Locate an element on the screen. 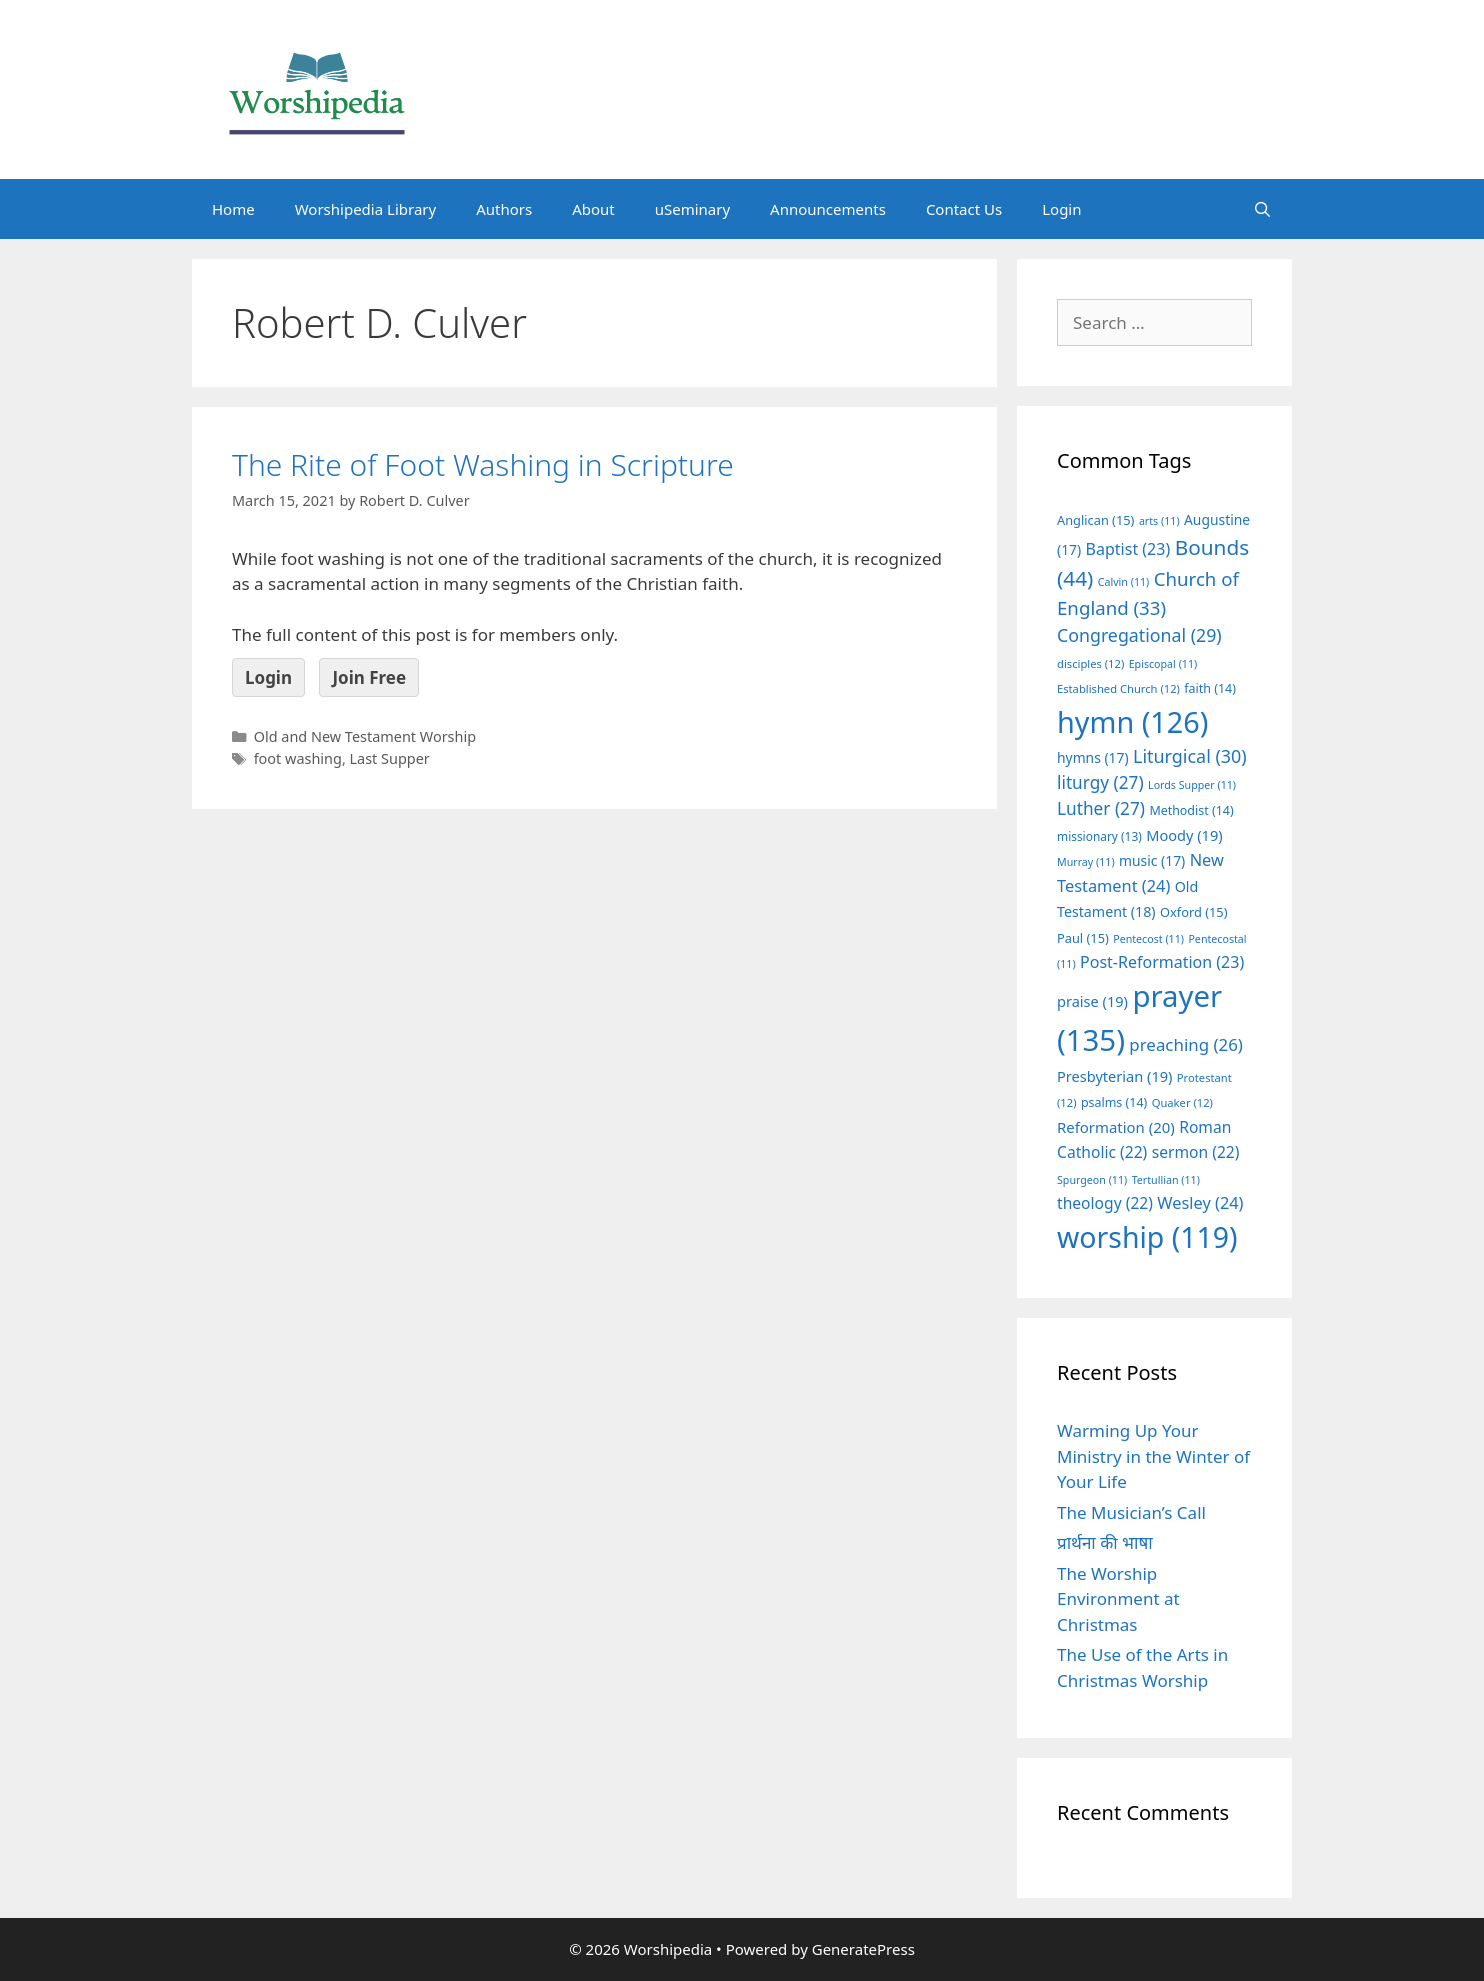  Reformation [Reformation (20 items)] is located at coordinates (1116, 1127).